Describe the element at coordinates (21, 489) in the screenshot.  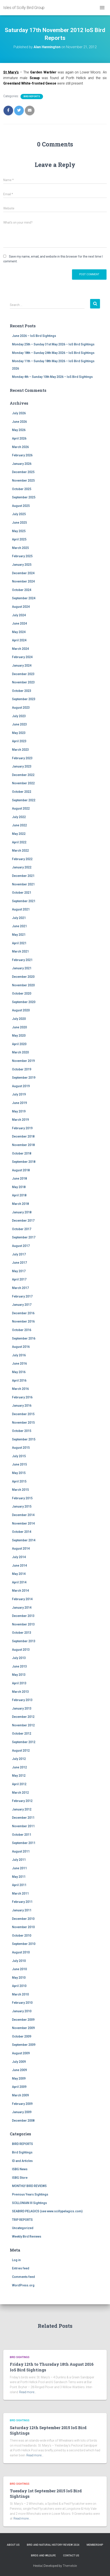
I see `October 2025` at that location.